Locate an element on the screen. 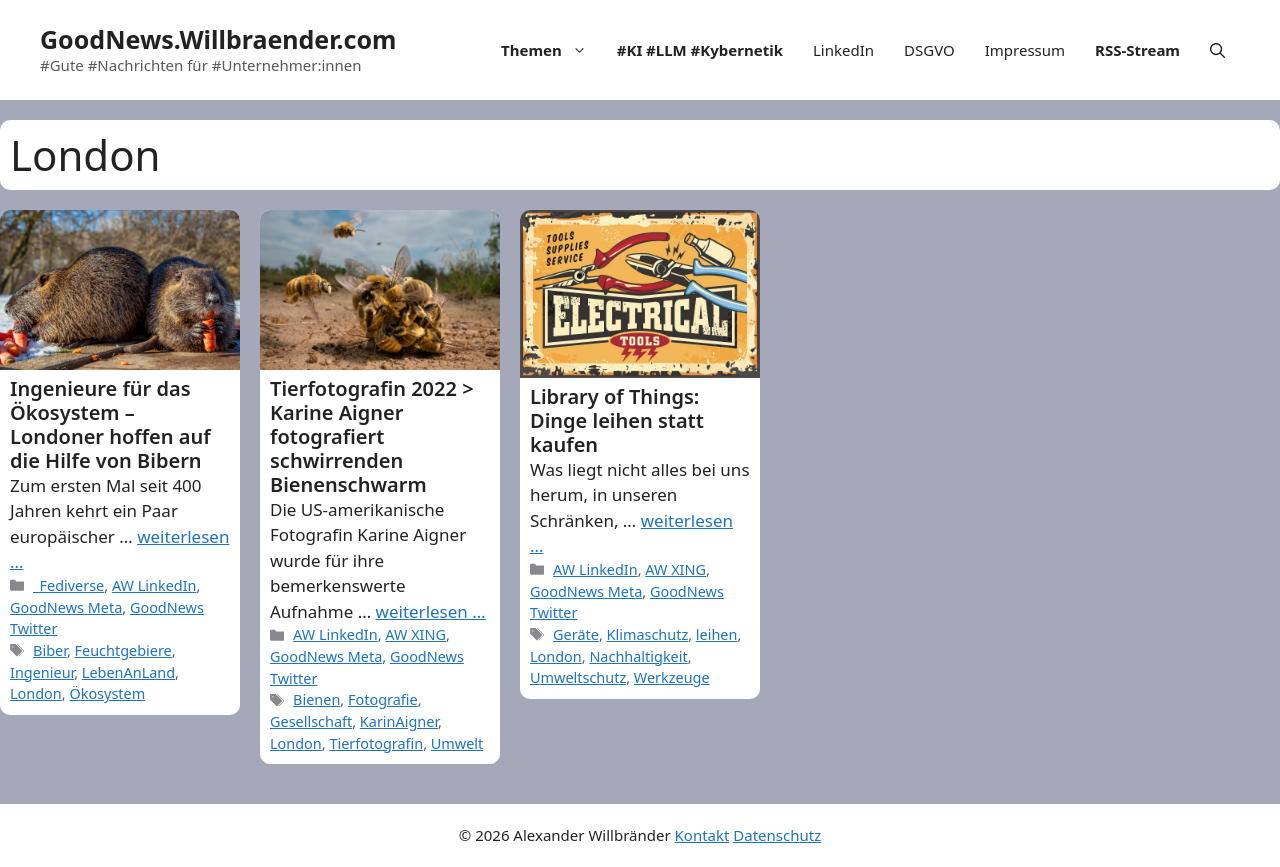  GoodNews.Willbraender.com is located at coordinates (218, 39).